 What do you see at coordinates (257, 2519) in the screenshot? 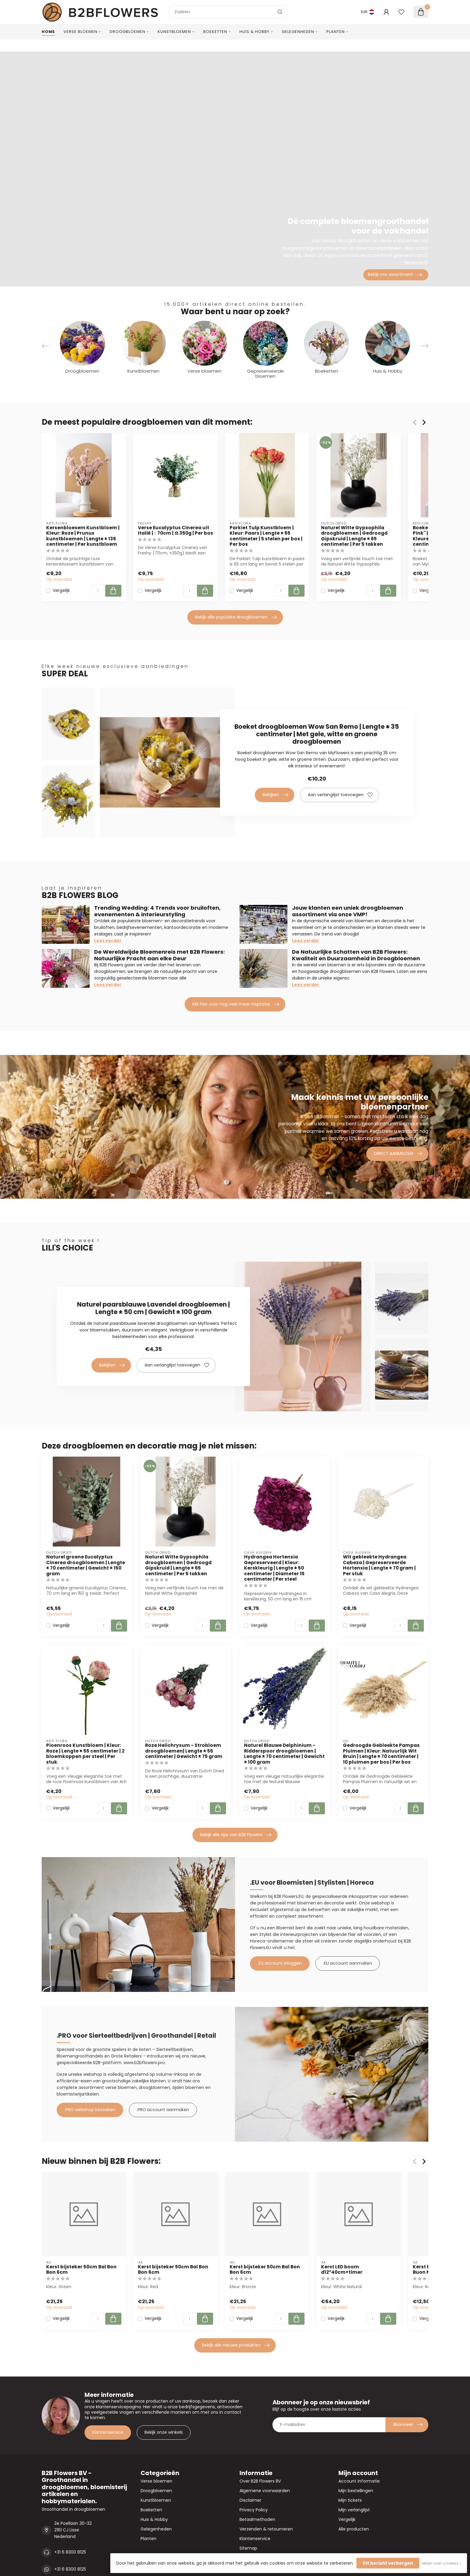
I see `Betaalmethoden` at bounding box center [257, 2519].